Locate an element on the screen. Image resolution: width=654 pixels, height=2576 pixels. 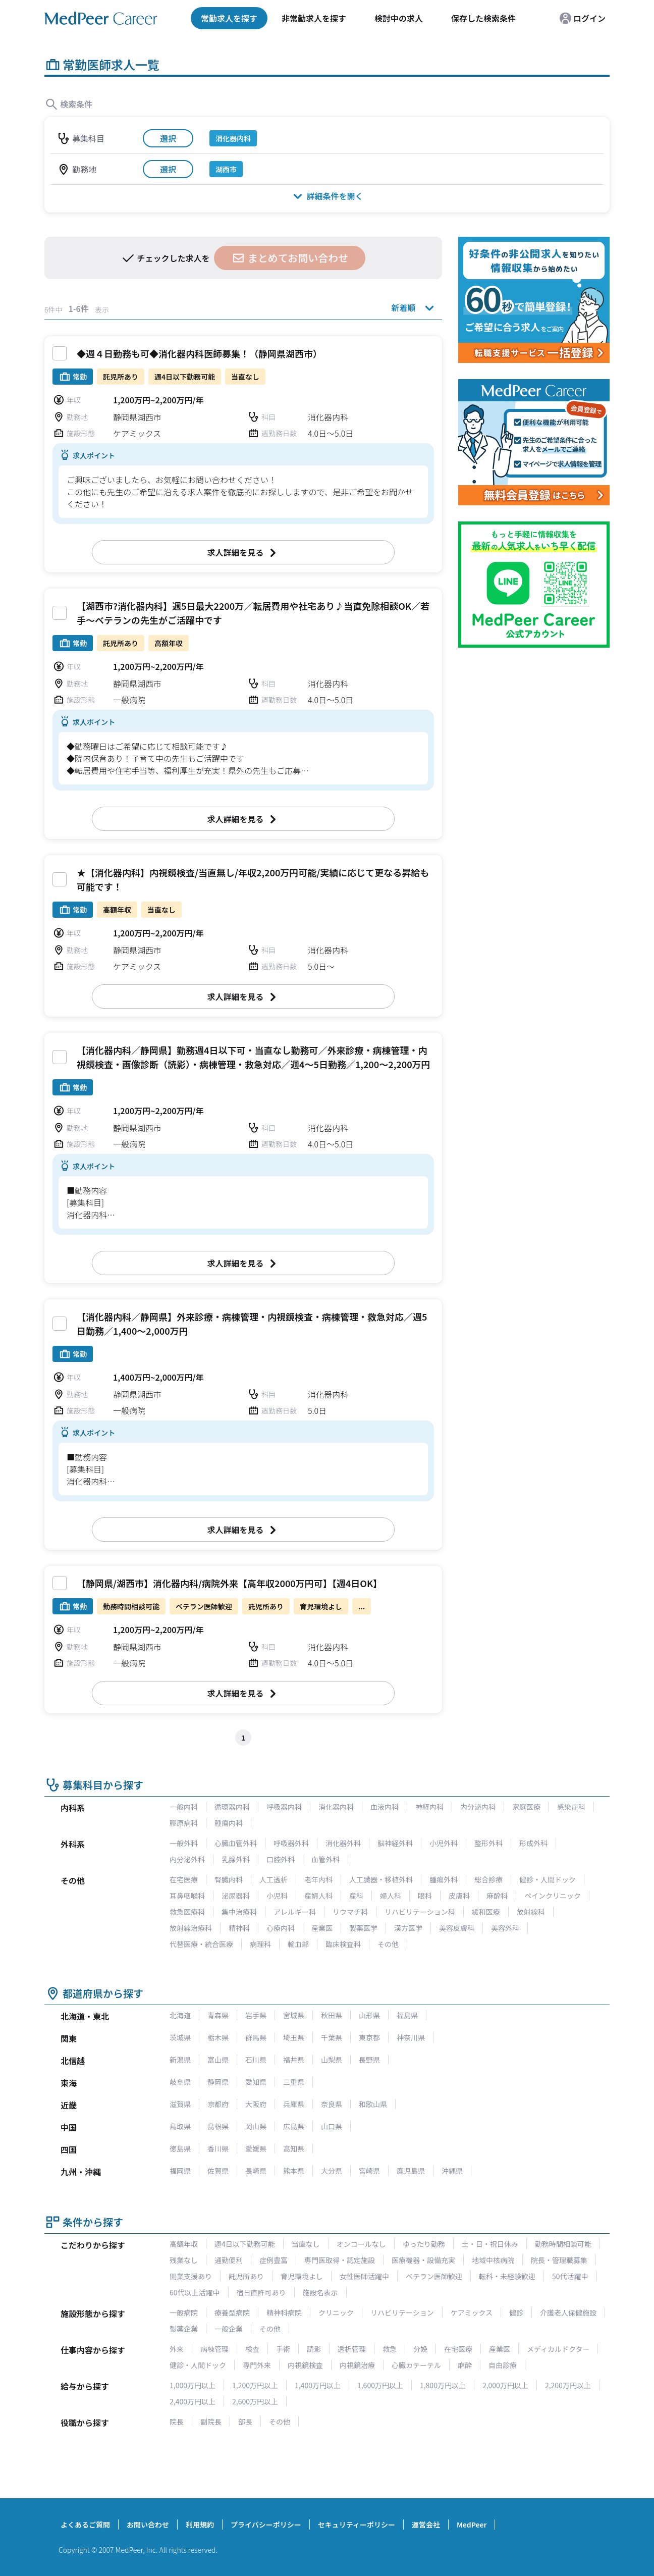
MedPeer is located at coordinates (471, 2524).